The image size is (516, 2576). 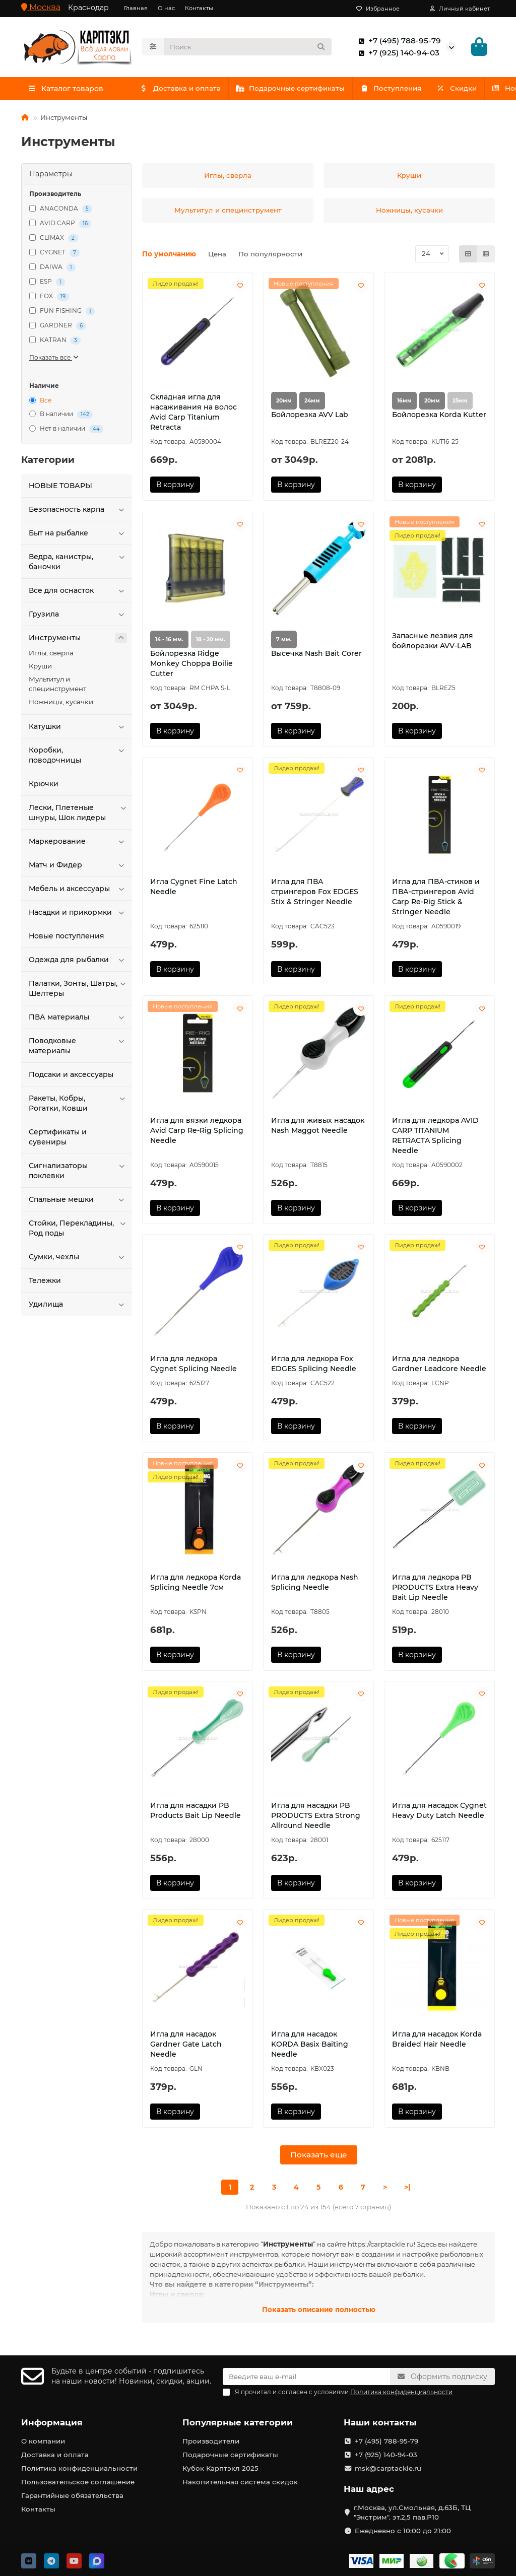 I want to click on Лески, Плетеные шнуры, Шок лидеры, so click(x=78, y=812).